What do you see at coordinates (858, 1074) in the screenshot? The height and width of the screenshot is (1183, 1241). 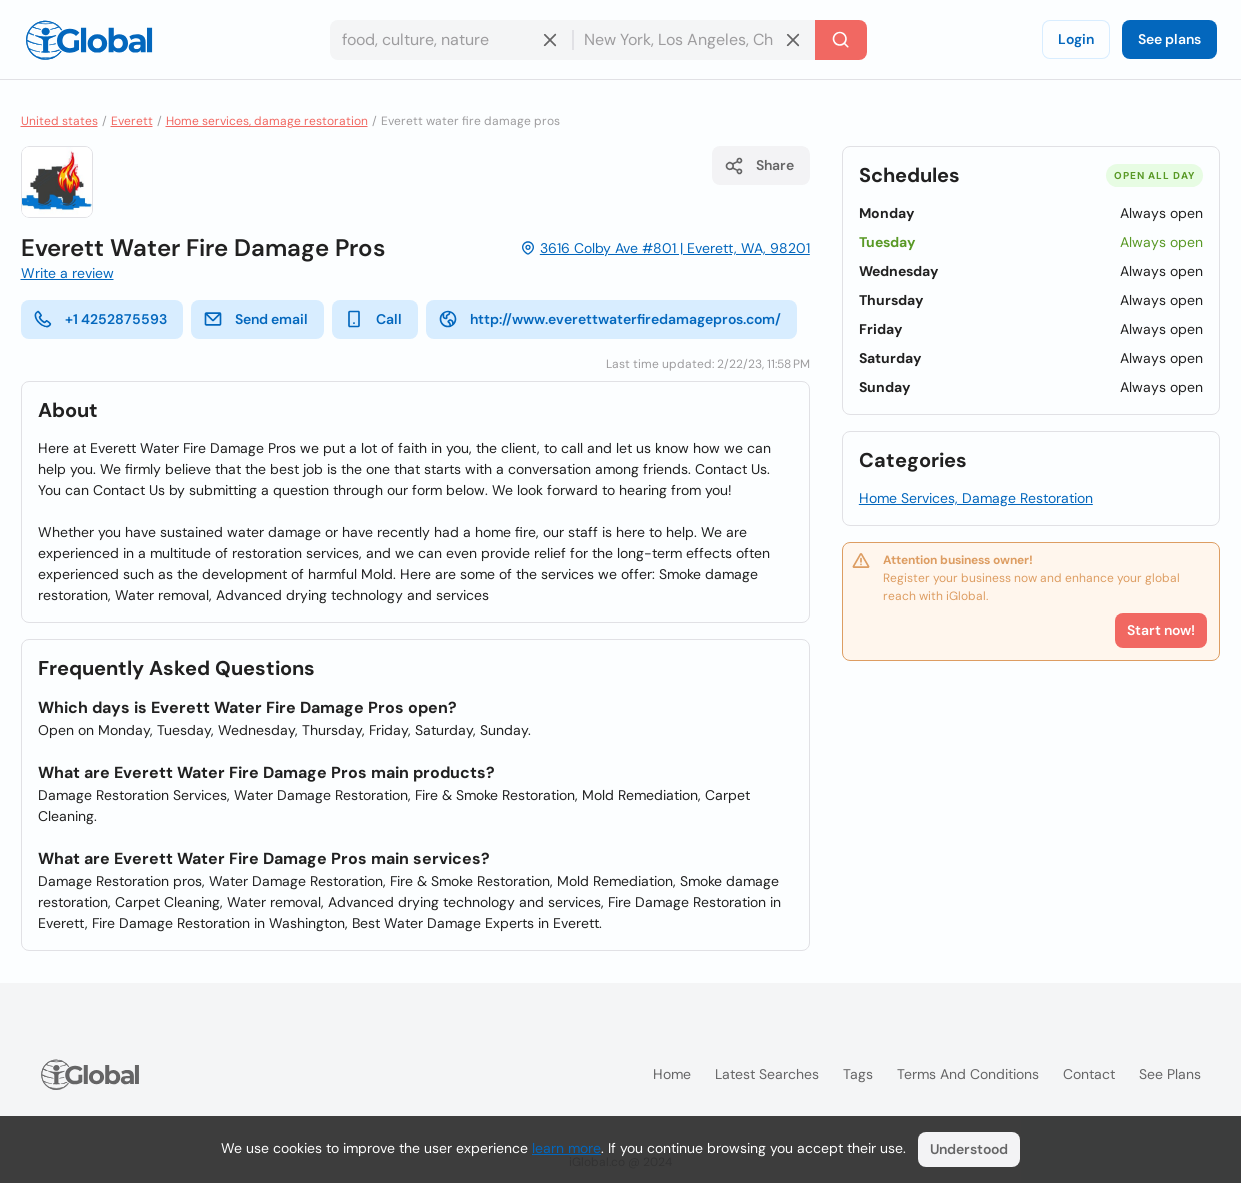 I see `Tags` at bounding box center [858, 1074].